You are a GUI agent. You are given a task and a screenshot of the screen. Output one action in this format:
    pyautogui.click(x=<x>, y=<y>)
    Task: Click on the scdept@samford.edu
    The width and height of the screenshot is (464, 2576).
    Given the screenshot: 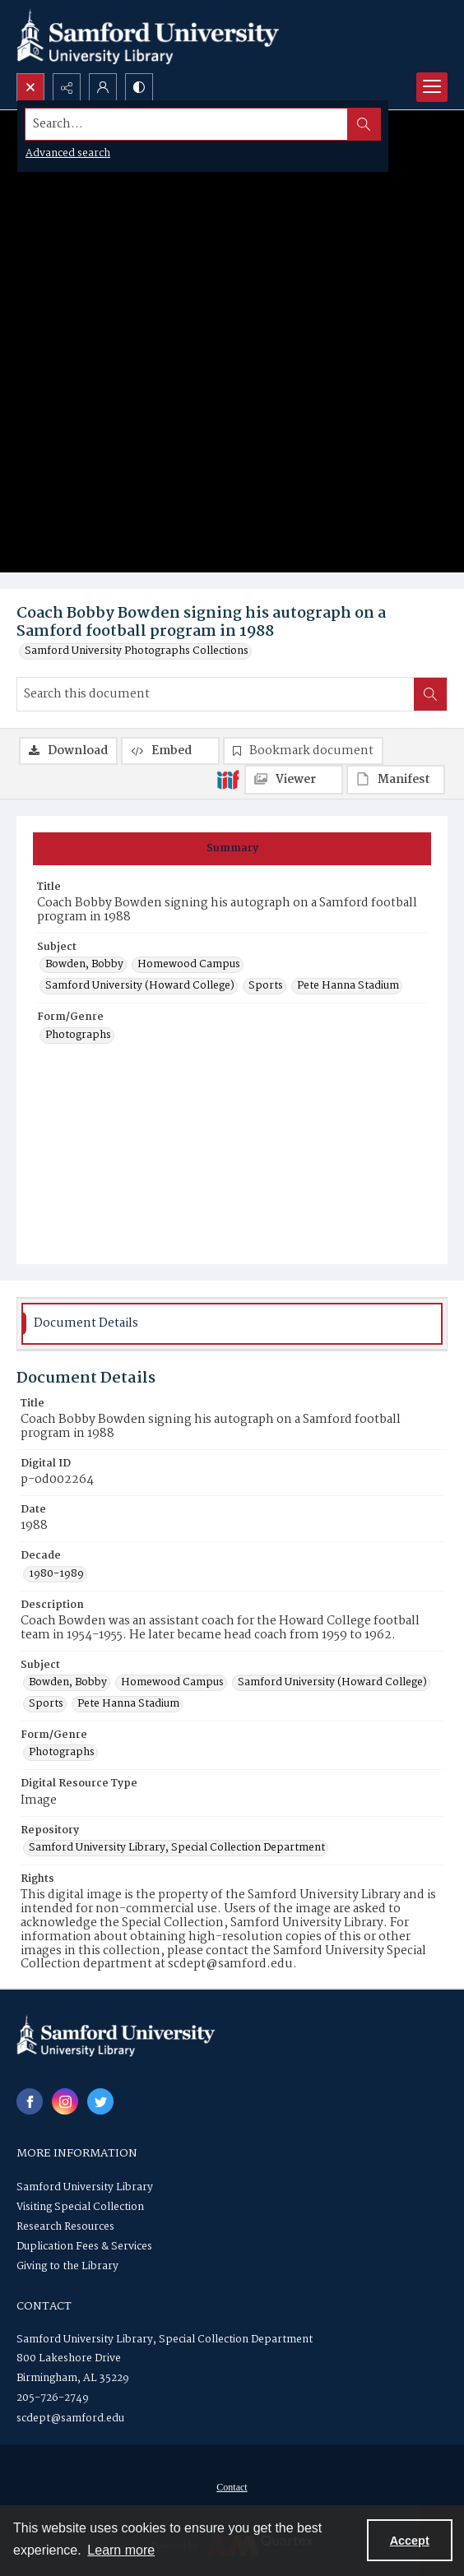 What is the action you would take?
    pyautogui.click(x=70, y=2418)
    